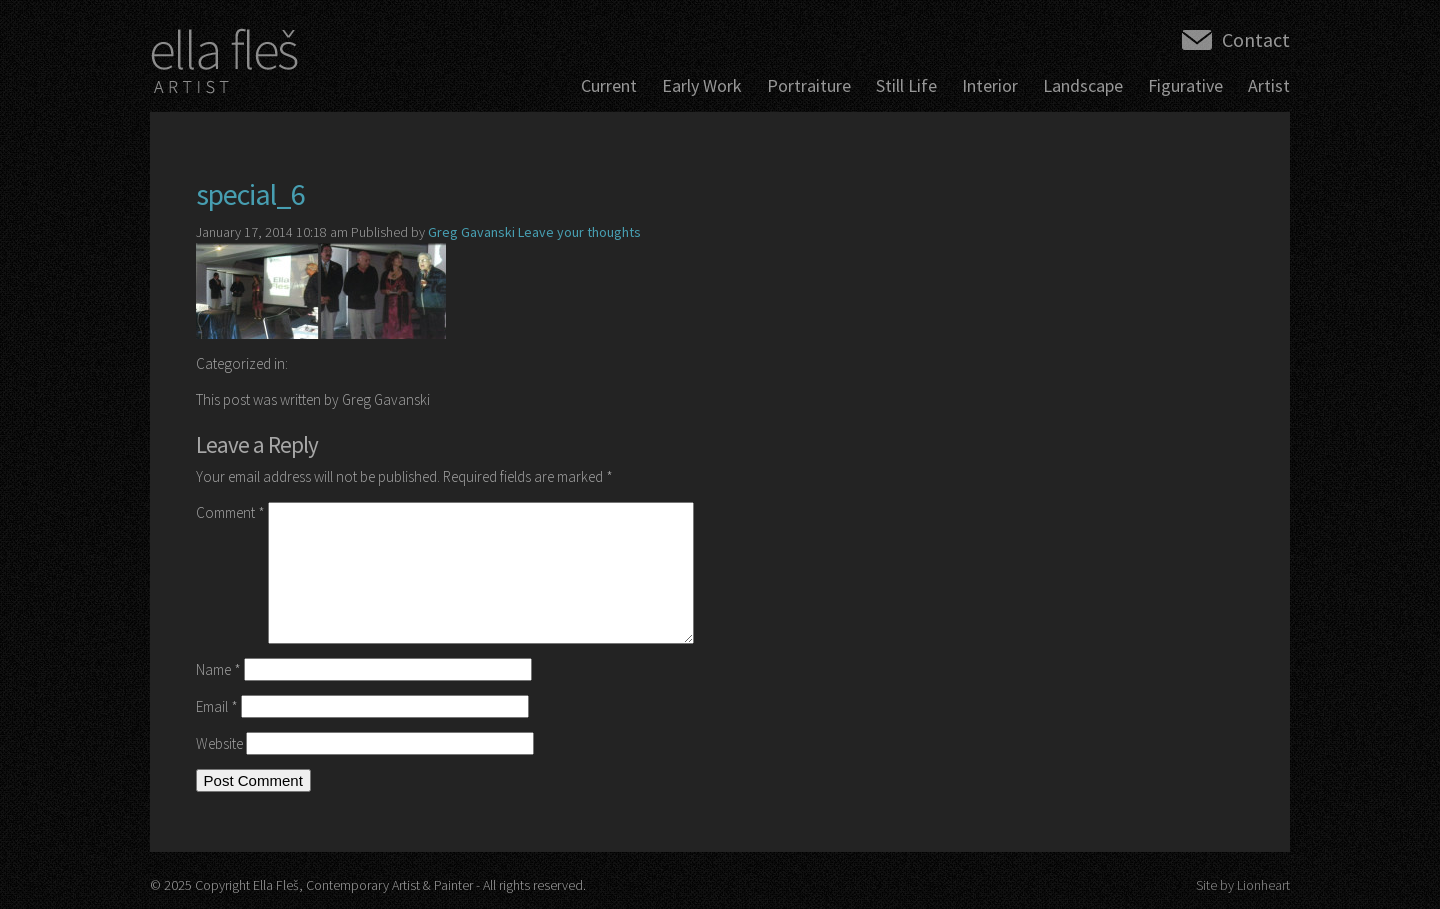 The width and height of the screenshot is (1440, 909). What do you see at coordinates (1185, 85) in the screenshot?
I see `Figurative` at bounding box center [1185, 85].